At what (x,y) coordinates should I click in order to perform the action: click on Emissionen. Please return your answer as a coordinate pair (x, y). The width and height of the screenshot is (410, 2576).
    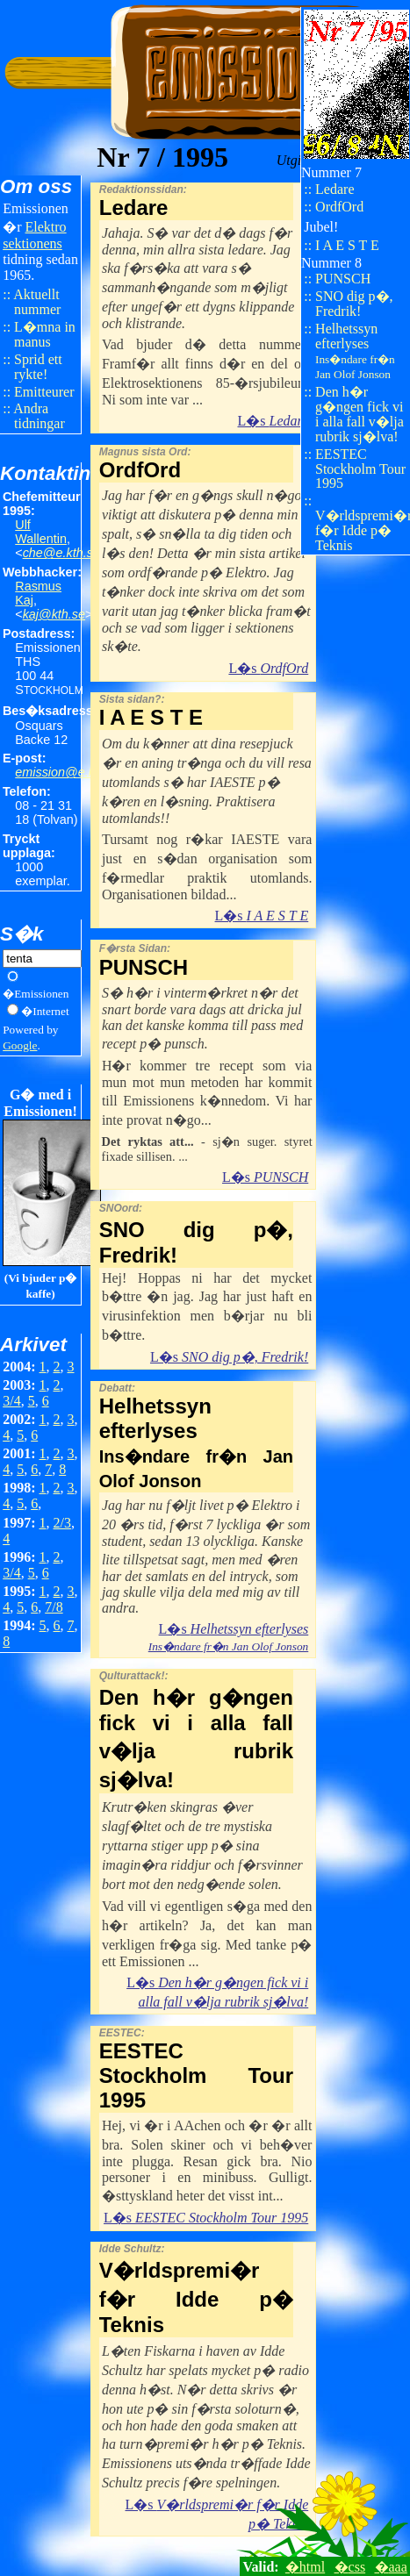
    Looking at the image, I should click on (41, 993).